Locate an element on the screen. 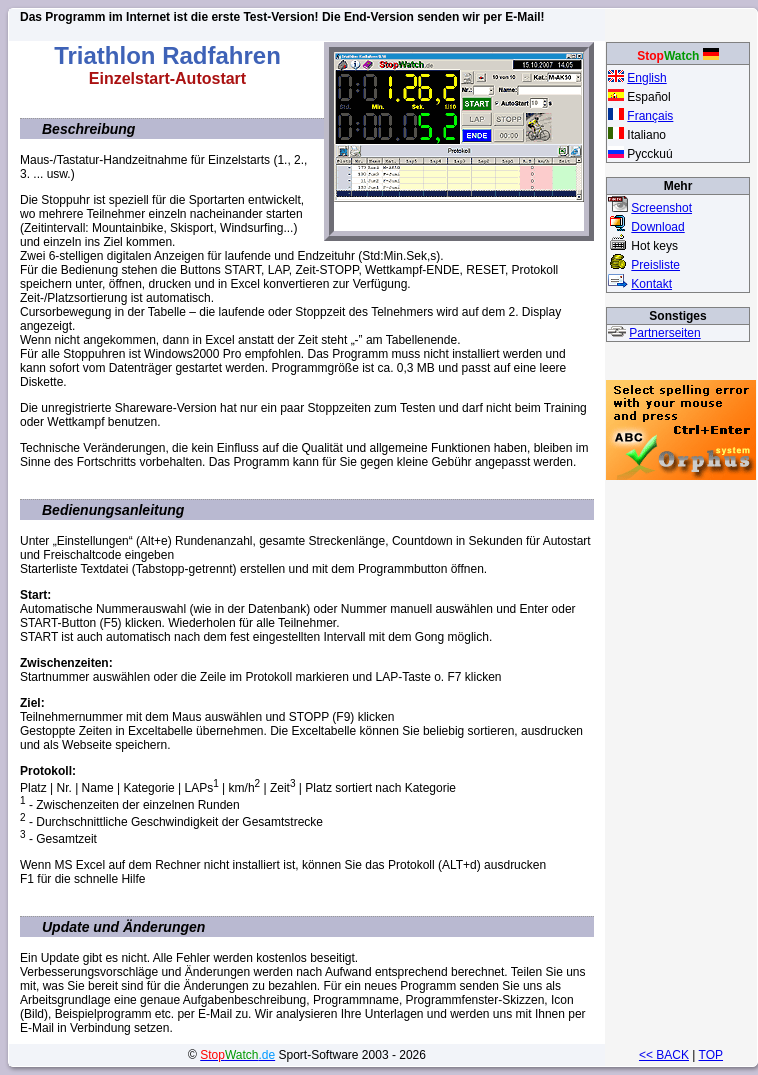  Kontakt is located at coordinates (651, 284).